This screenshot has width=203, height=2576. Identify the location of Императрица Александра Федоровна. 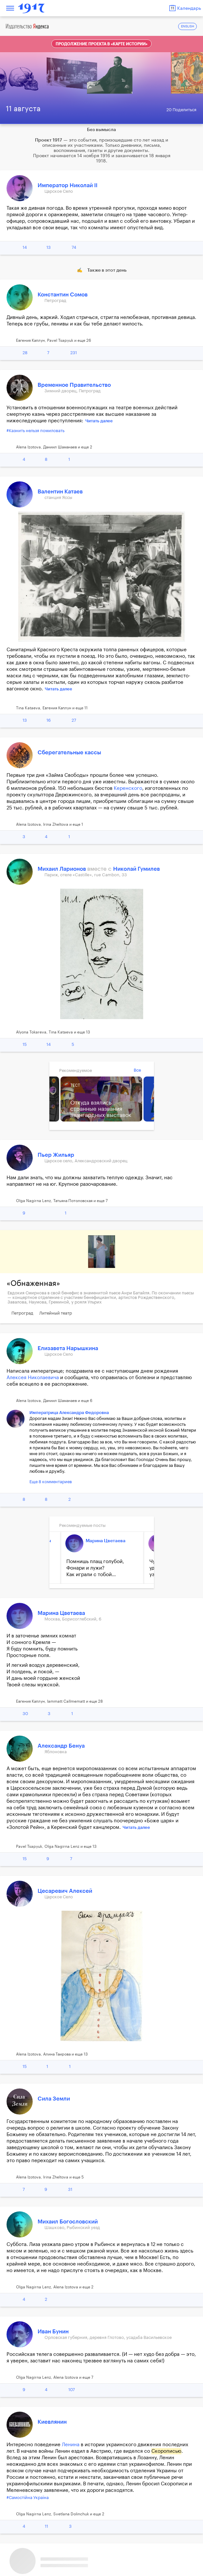
(69, 1412).